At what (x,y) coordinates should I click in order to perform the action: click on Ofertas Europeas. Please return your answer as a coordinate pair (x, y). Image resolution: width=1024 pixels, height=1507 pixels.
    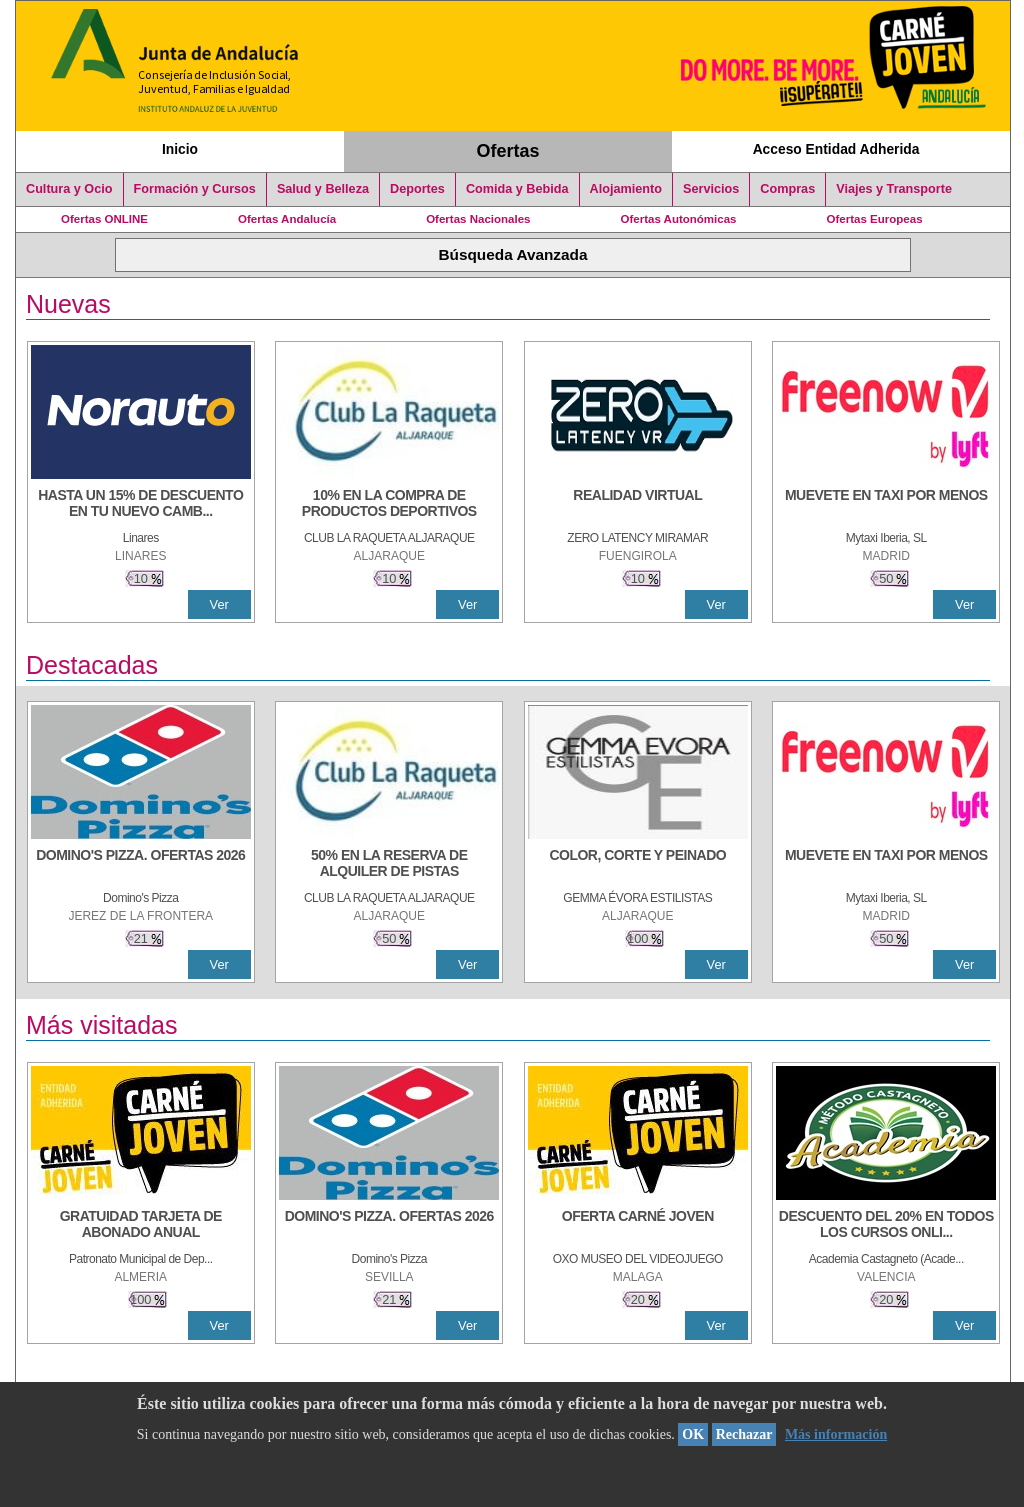
    Looking at the image, I should click on (875, 219).